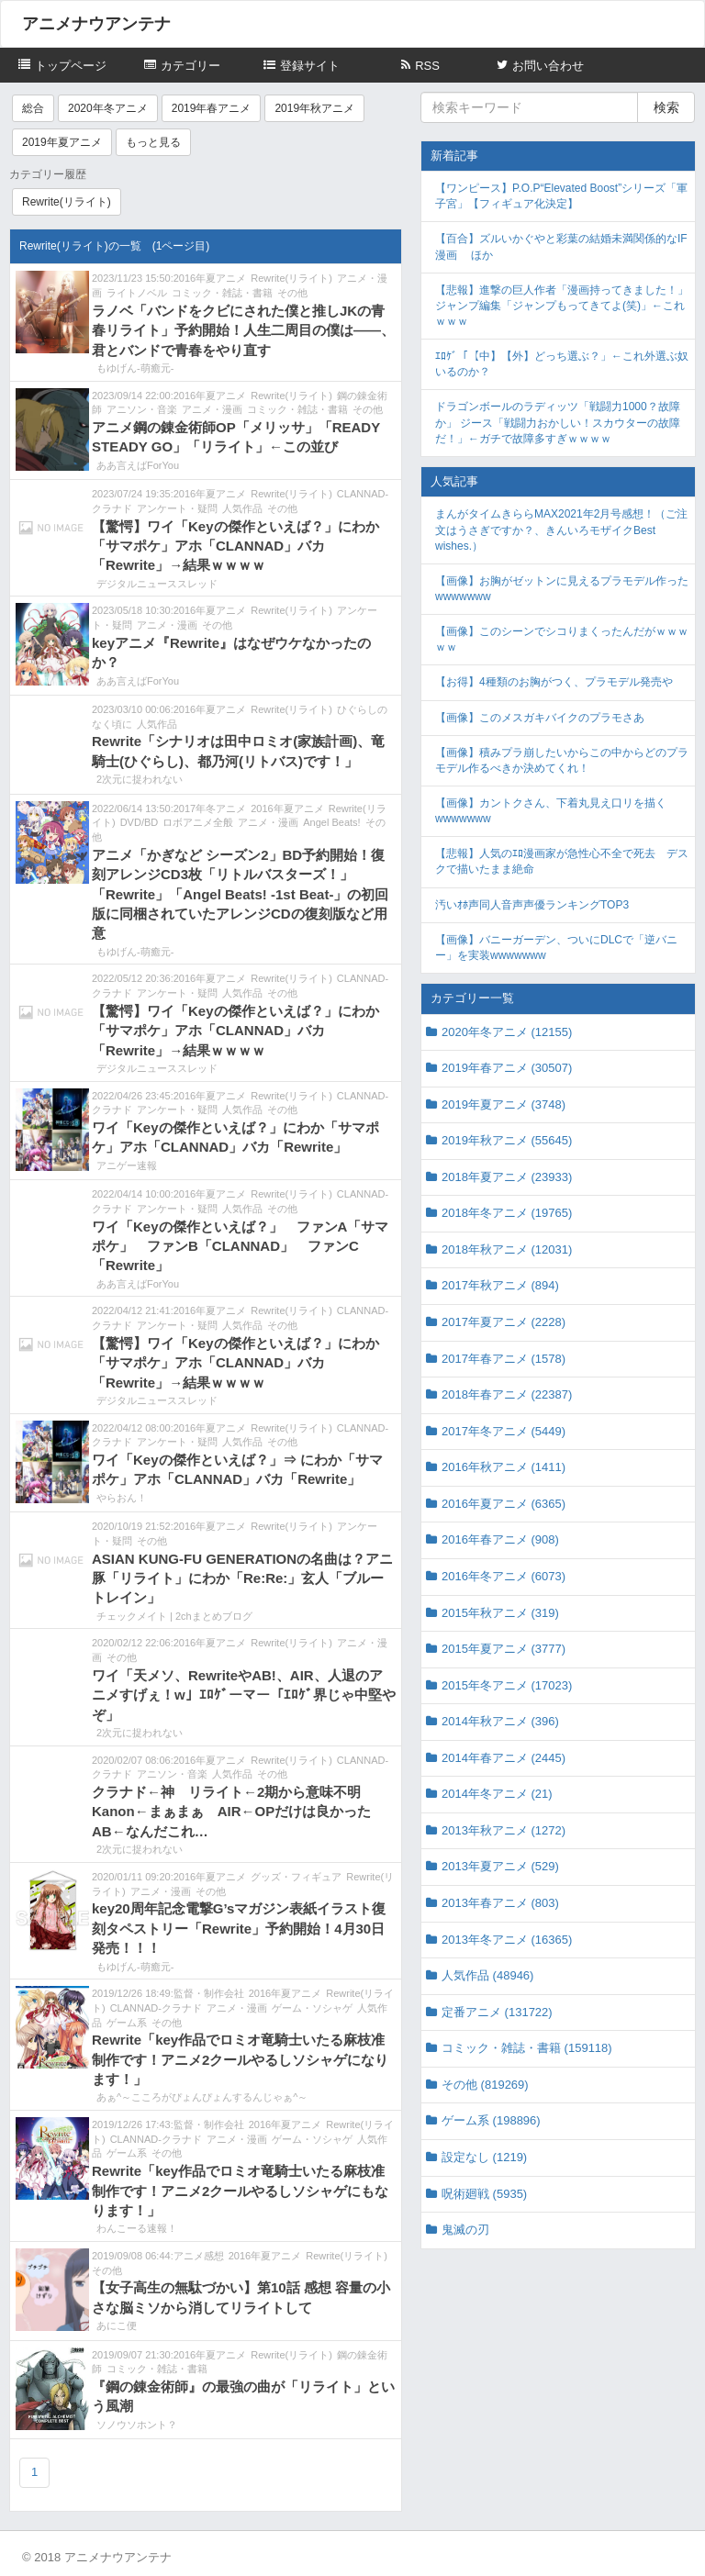 This screenshot has width=705, height=2576. Describe the element at coordinates (503, 1576) in the screenshot. I see `2016年冬アニメ (6073)` at that location.